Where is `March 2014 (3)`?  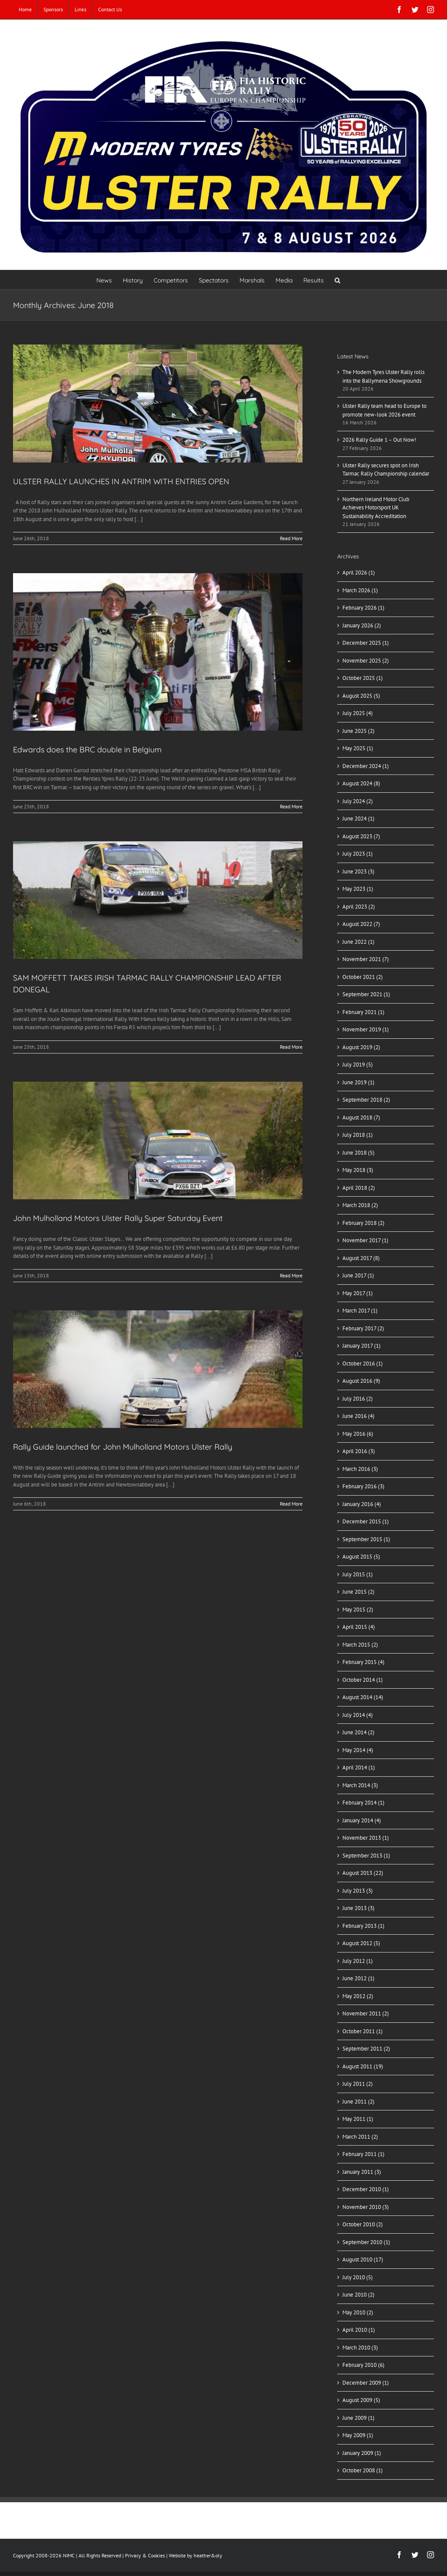
March 2014 (3) is located at coordinates (360, 1785).